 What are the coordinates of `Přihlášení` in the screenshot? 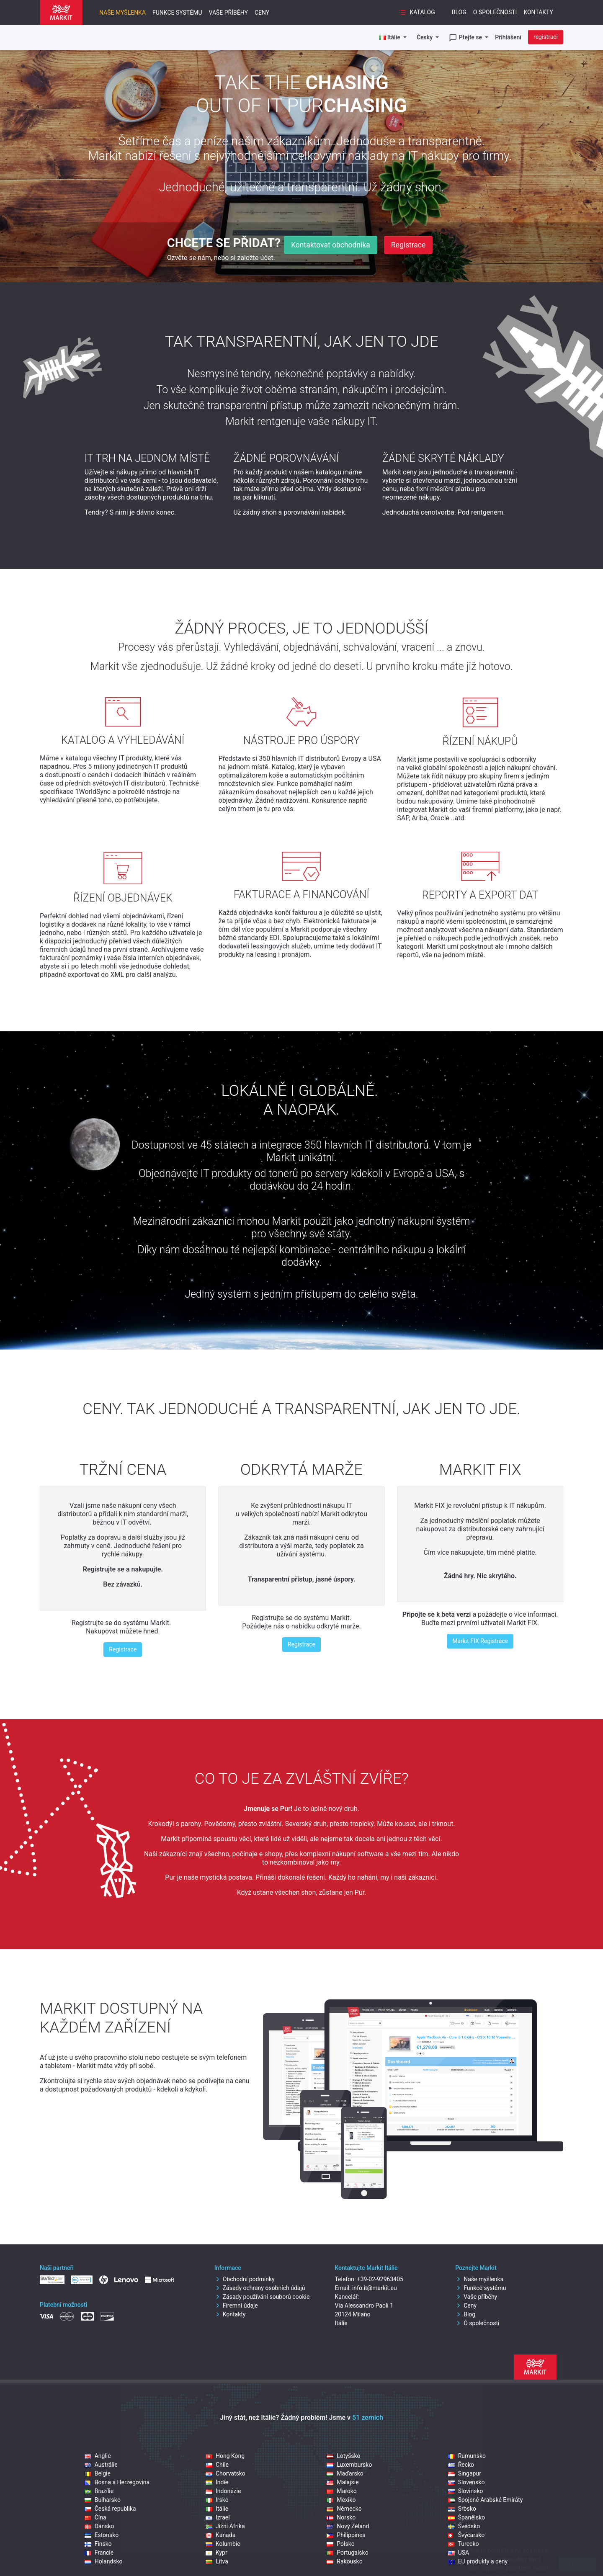 It's located at (508, 37).